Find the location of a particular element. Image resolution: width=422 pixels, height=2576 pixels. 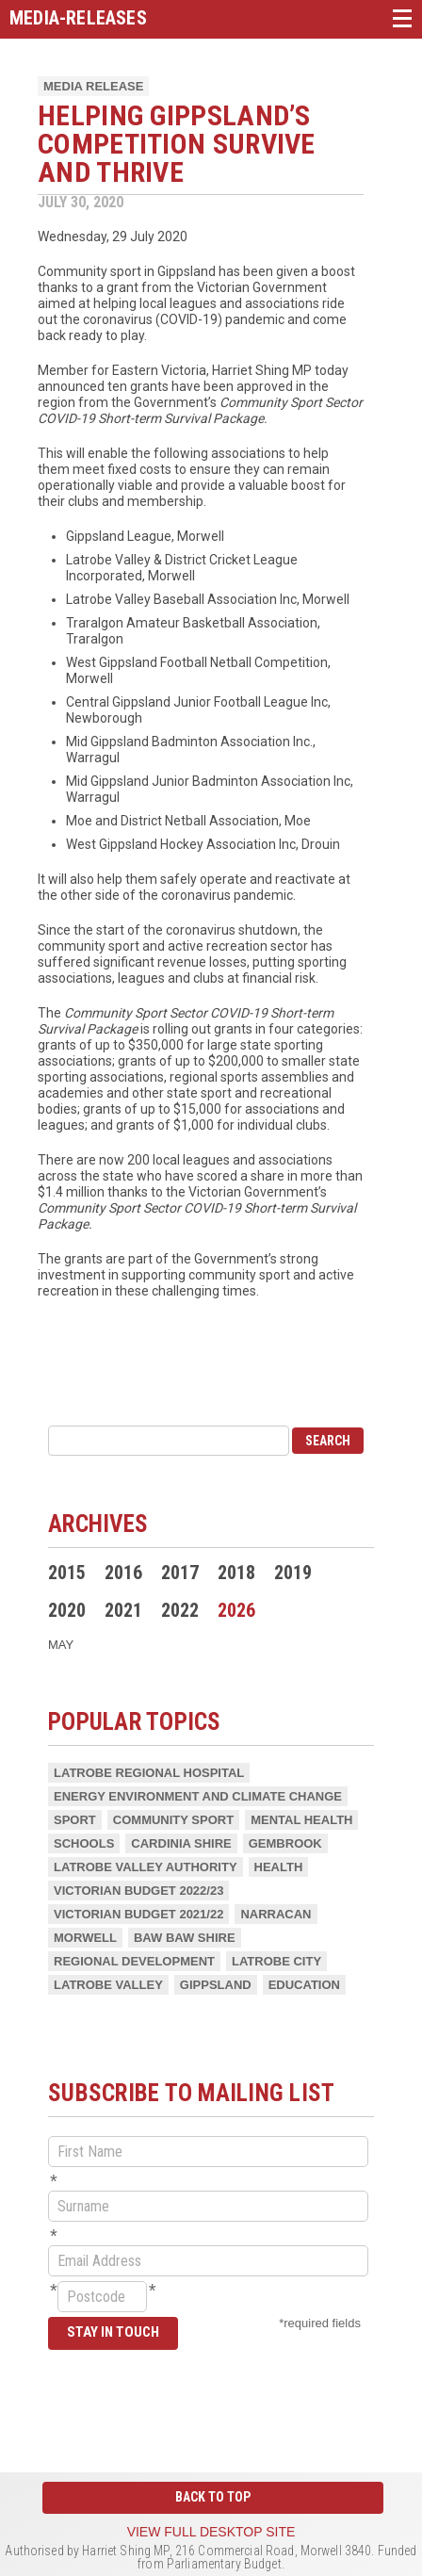

Latrobe City is located at coordinates (276, 1961).